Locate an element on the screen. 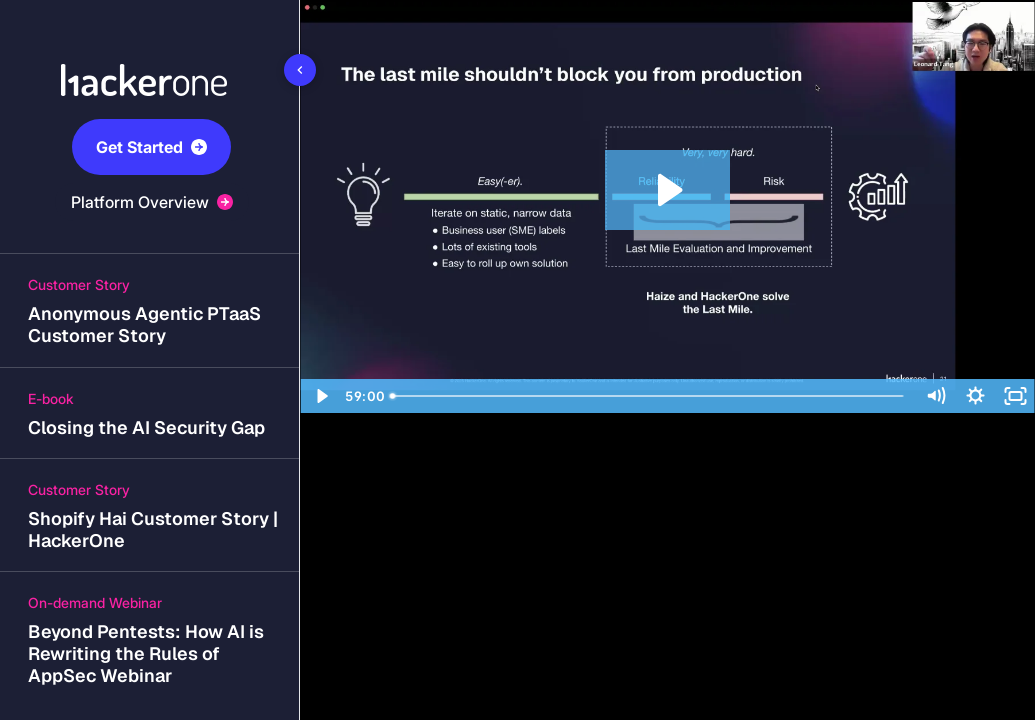 This screenshot has width=1035, height=720. [Mute] is located at coordinates (935, 396).